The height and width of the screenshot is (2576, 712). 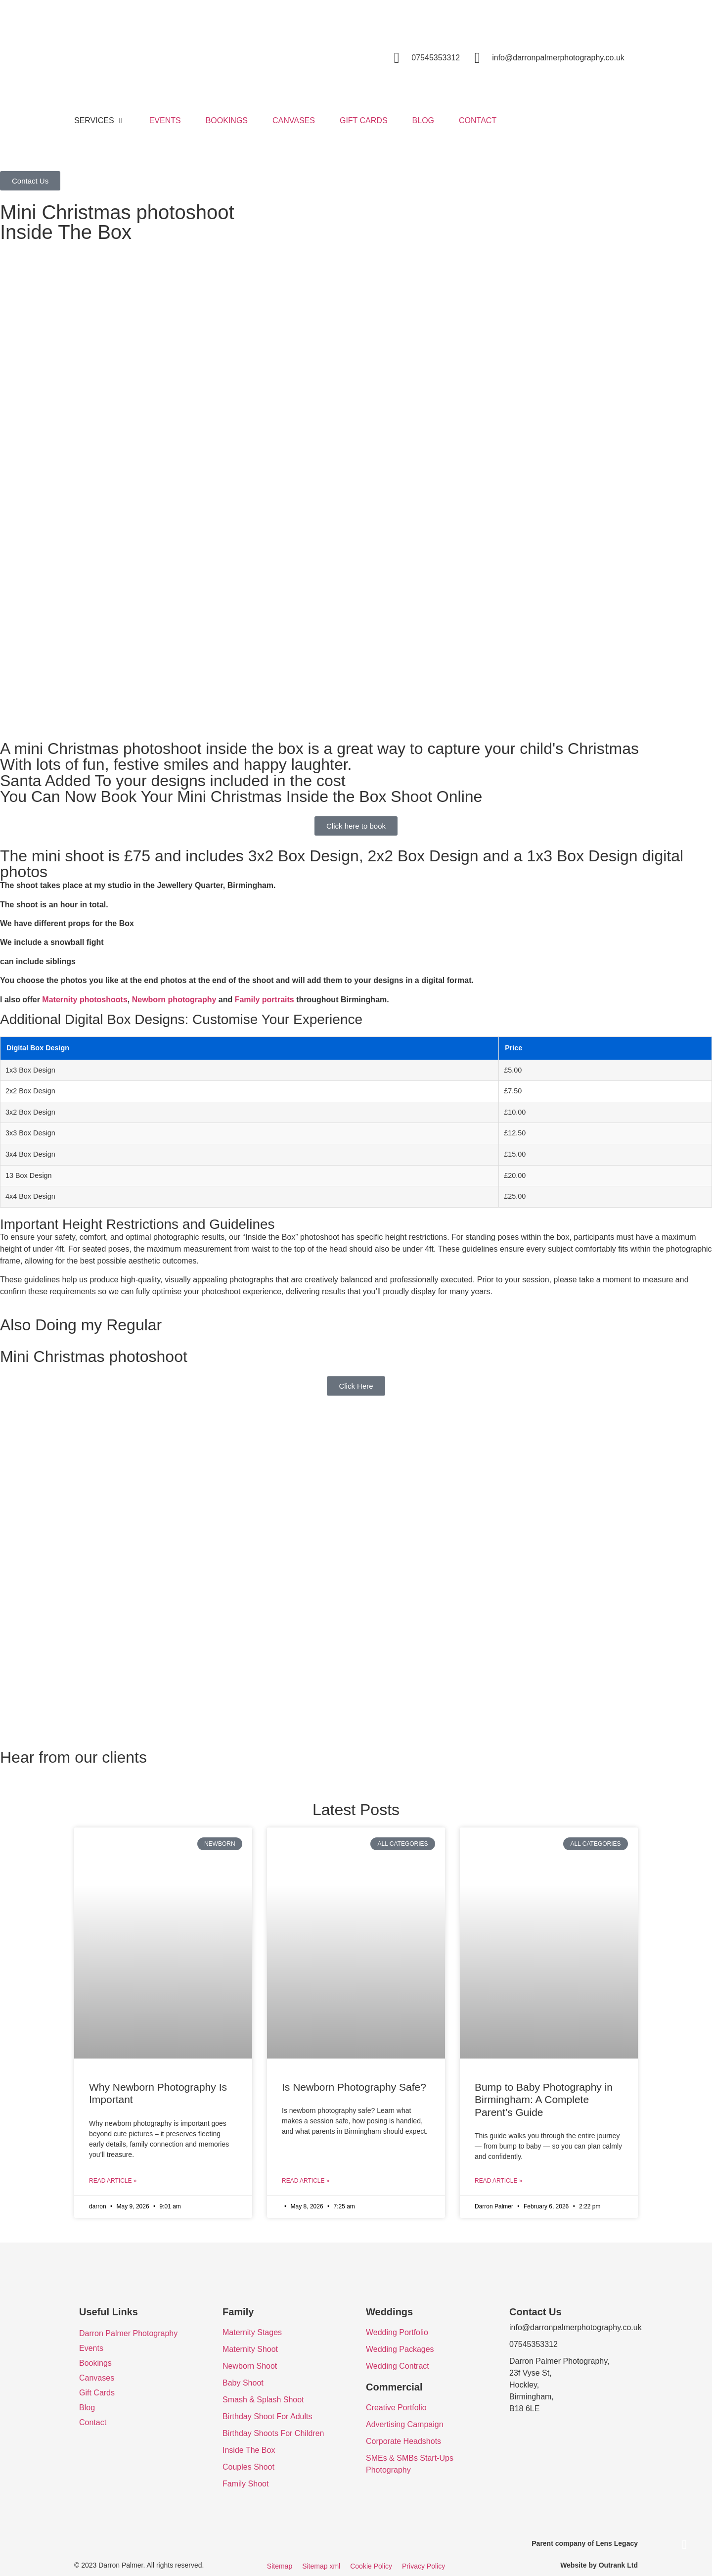 What do you see at coordinates (97, 2393) in the screenshot?
I see `Gift Cards` at bounding box center [97, 2393].